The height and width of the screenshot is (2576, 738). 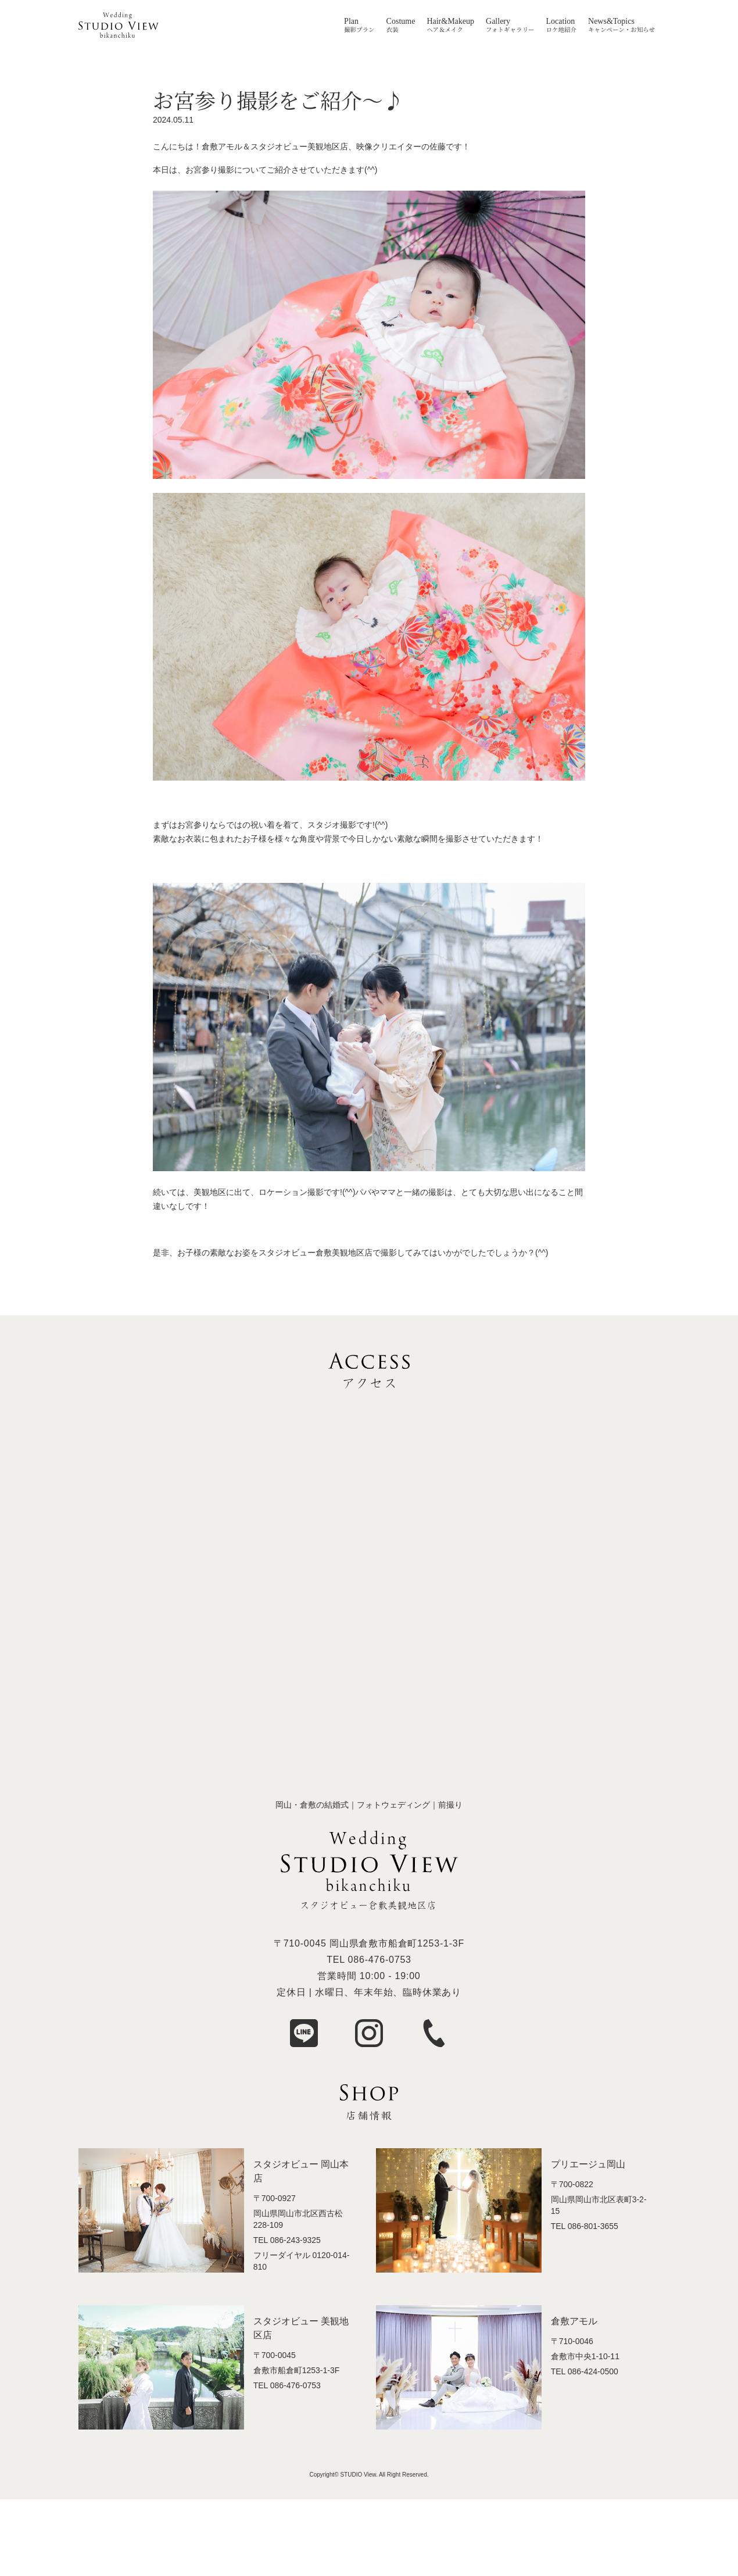 I want to click on 086-476-0753, so click(x=379, y=1960).